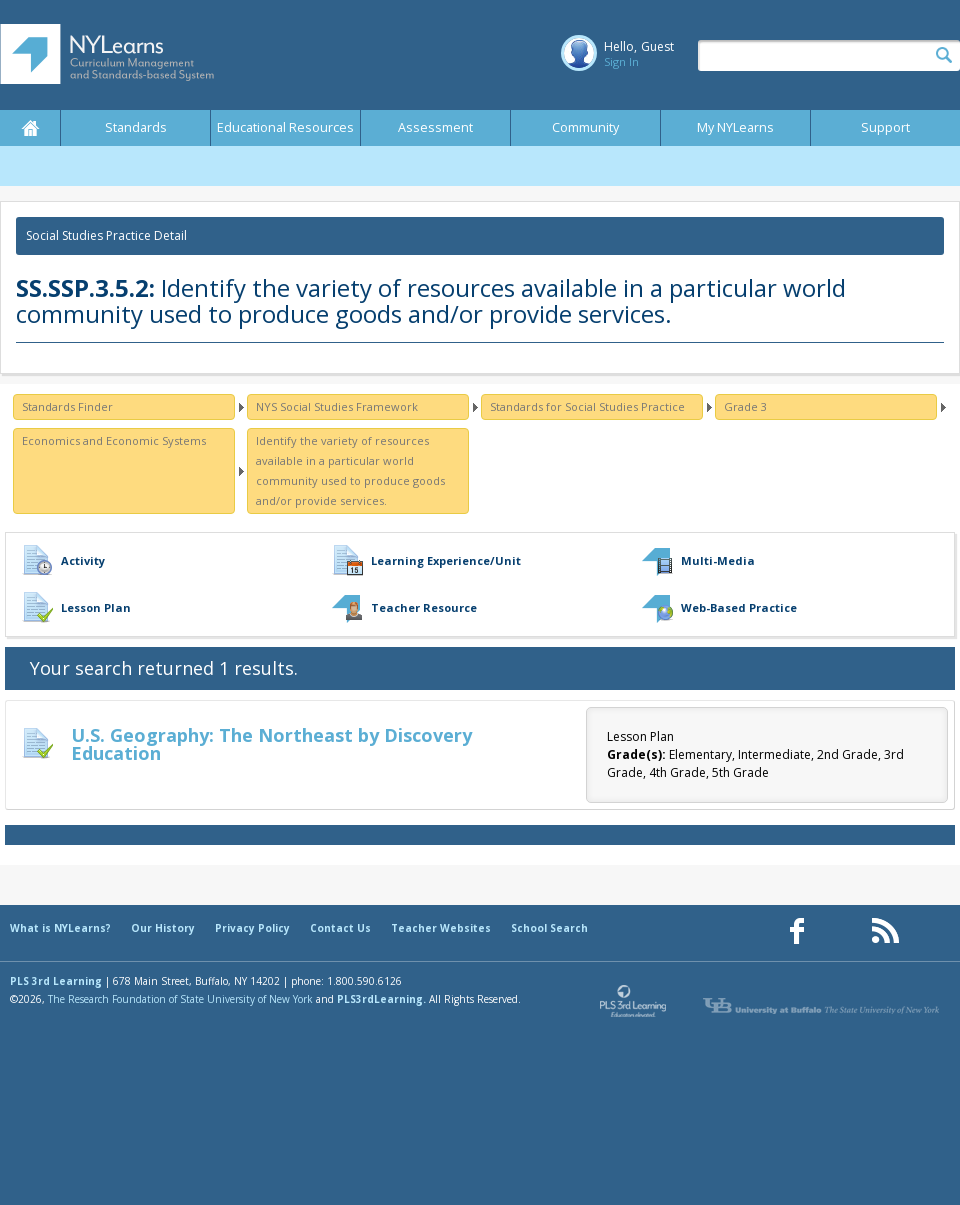 The width and height of the screenshot is (960, 1205). Describe the element at coordinates (549, 928) in the screenshot. I see `School Search` at that location.